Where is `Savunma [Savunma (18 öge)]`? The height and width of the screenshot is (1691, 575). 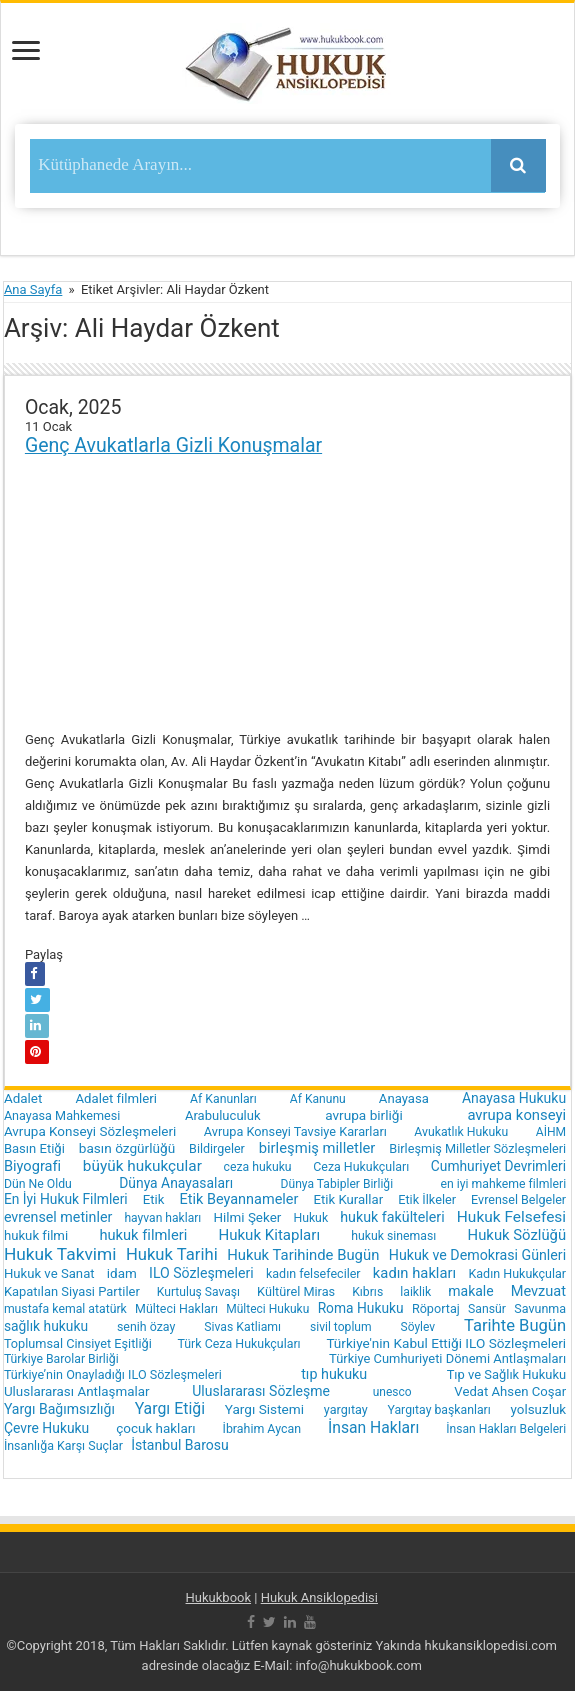
Savunma [Savunma (18 öge)] is located at coordinates (540, 1308).